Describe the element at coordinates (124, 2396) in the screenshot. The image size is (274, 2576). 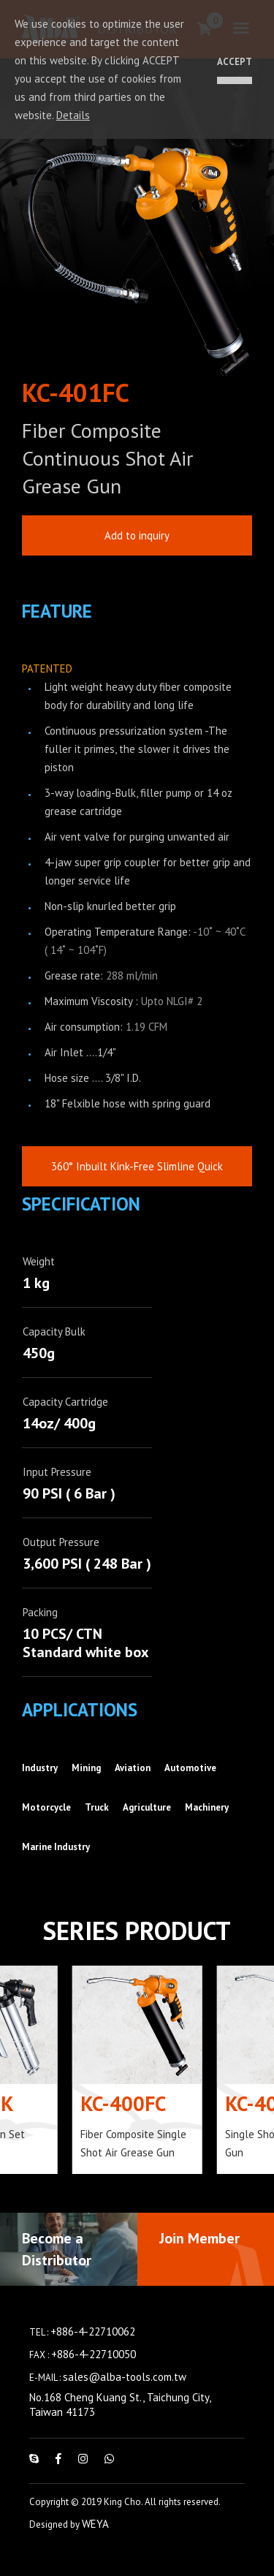
I see `sales@alba-tools.com.tw` at that location.